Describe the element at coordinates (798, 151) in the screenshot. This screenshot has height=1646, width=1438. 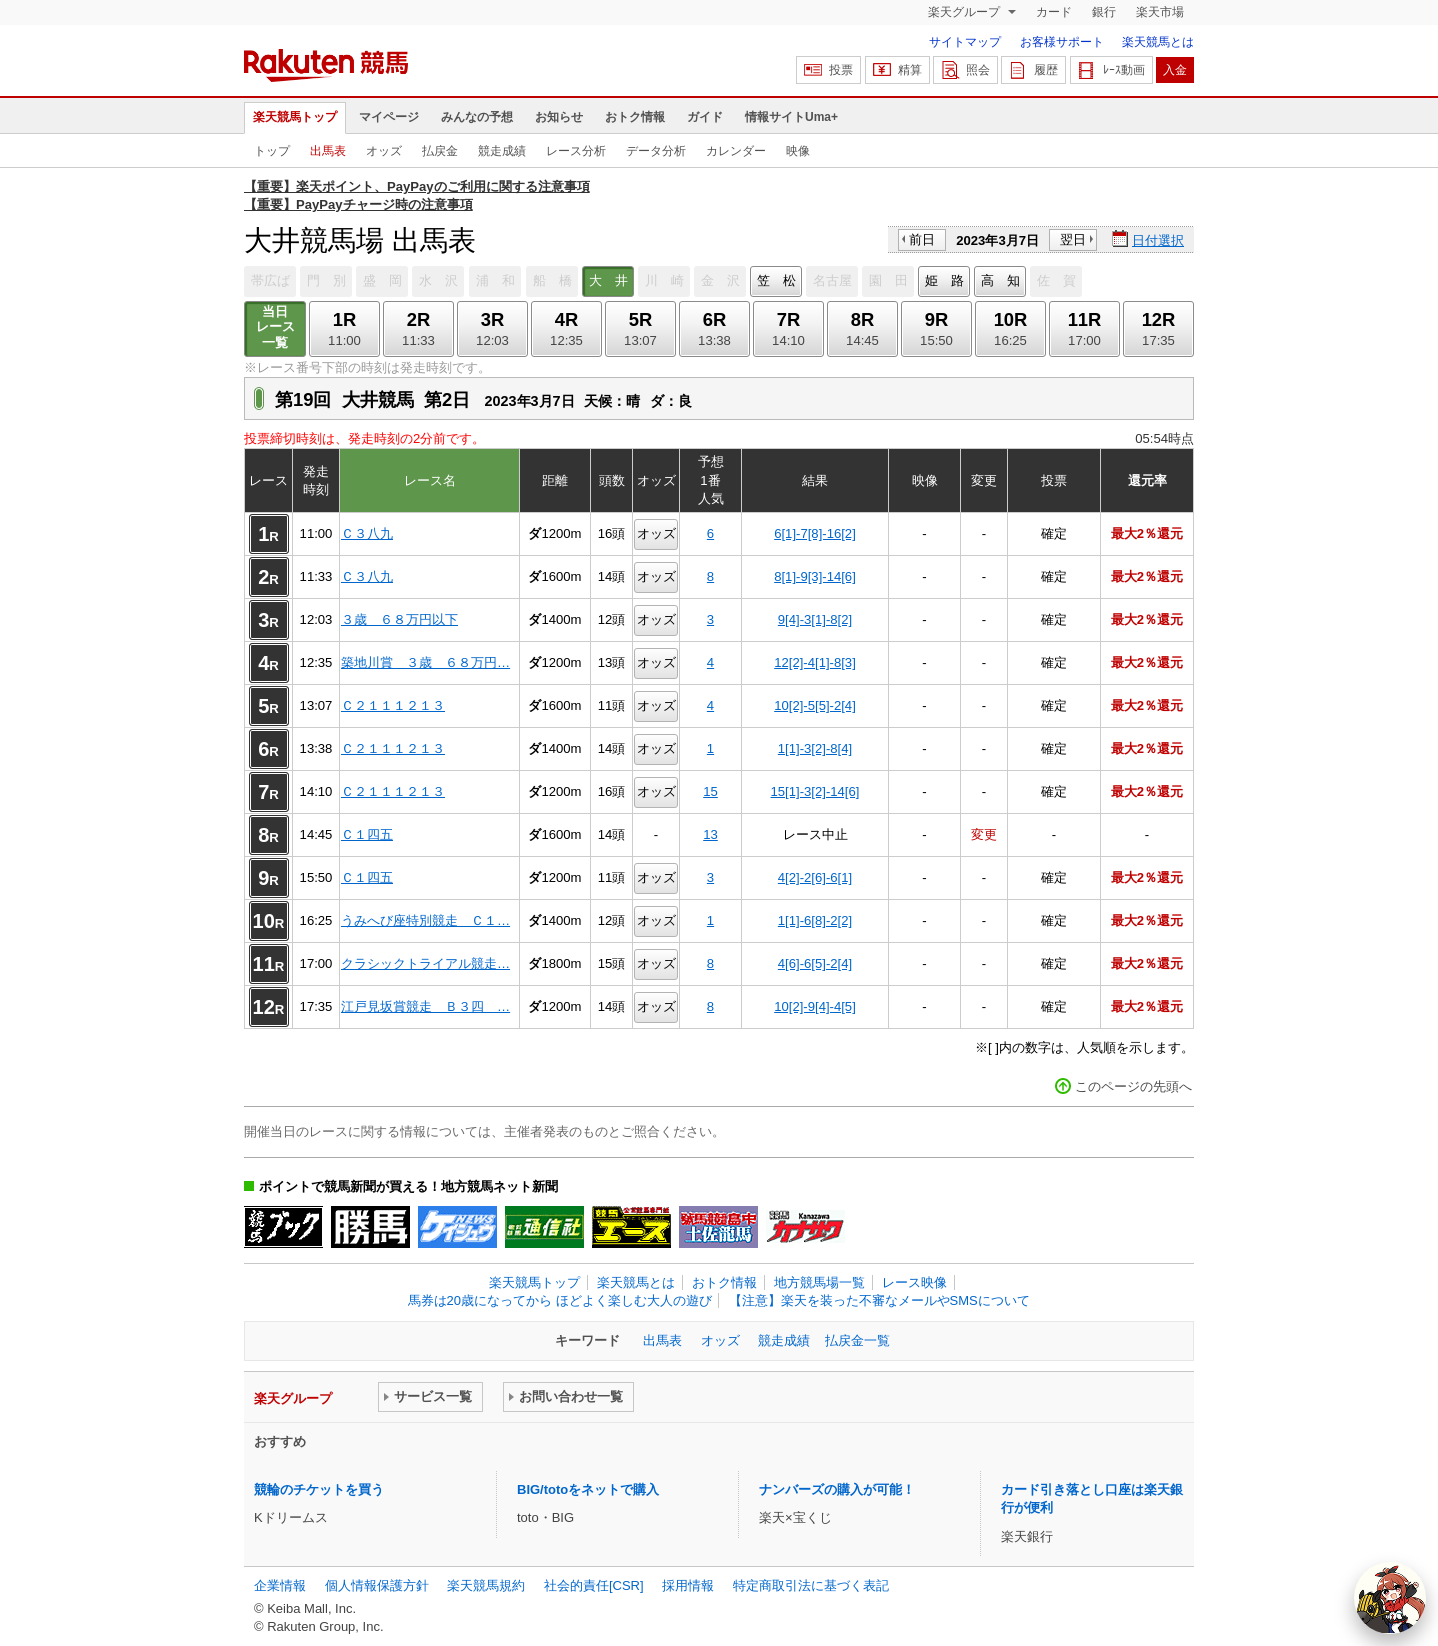
I see `映像` at that location.